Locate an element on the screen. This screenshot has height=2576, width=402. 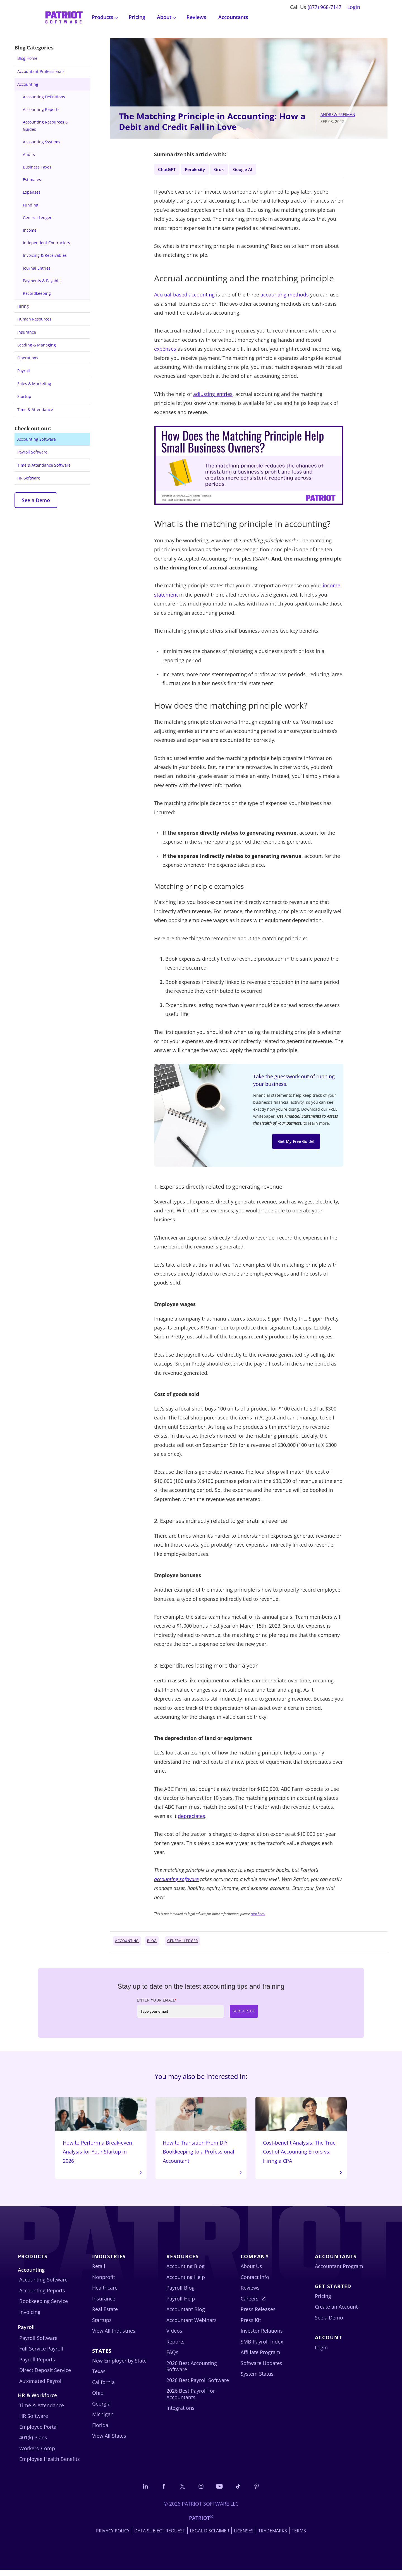
[Follow us on Pinterest] is located at coordinates (262, 2491).